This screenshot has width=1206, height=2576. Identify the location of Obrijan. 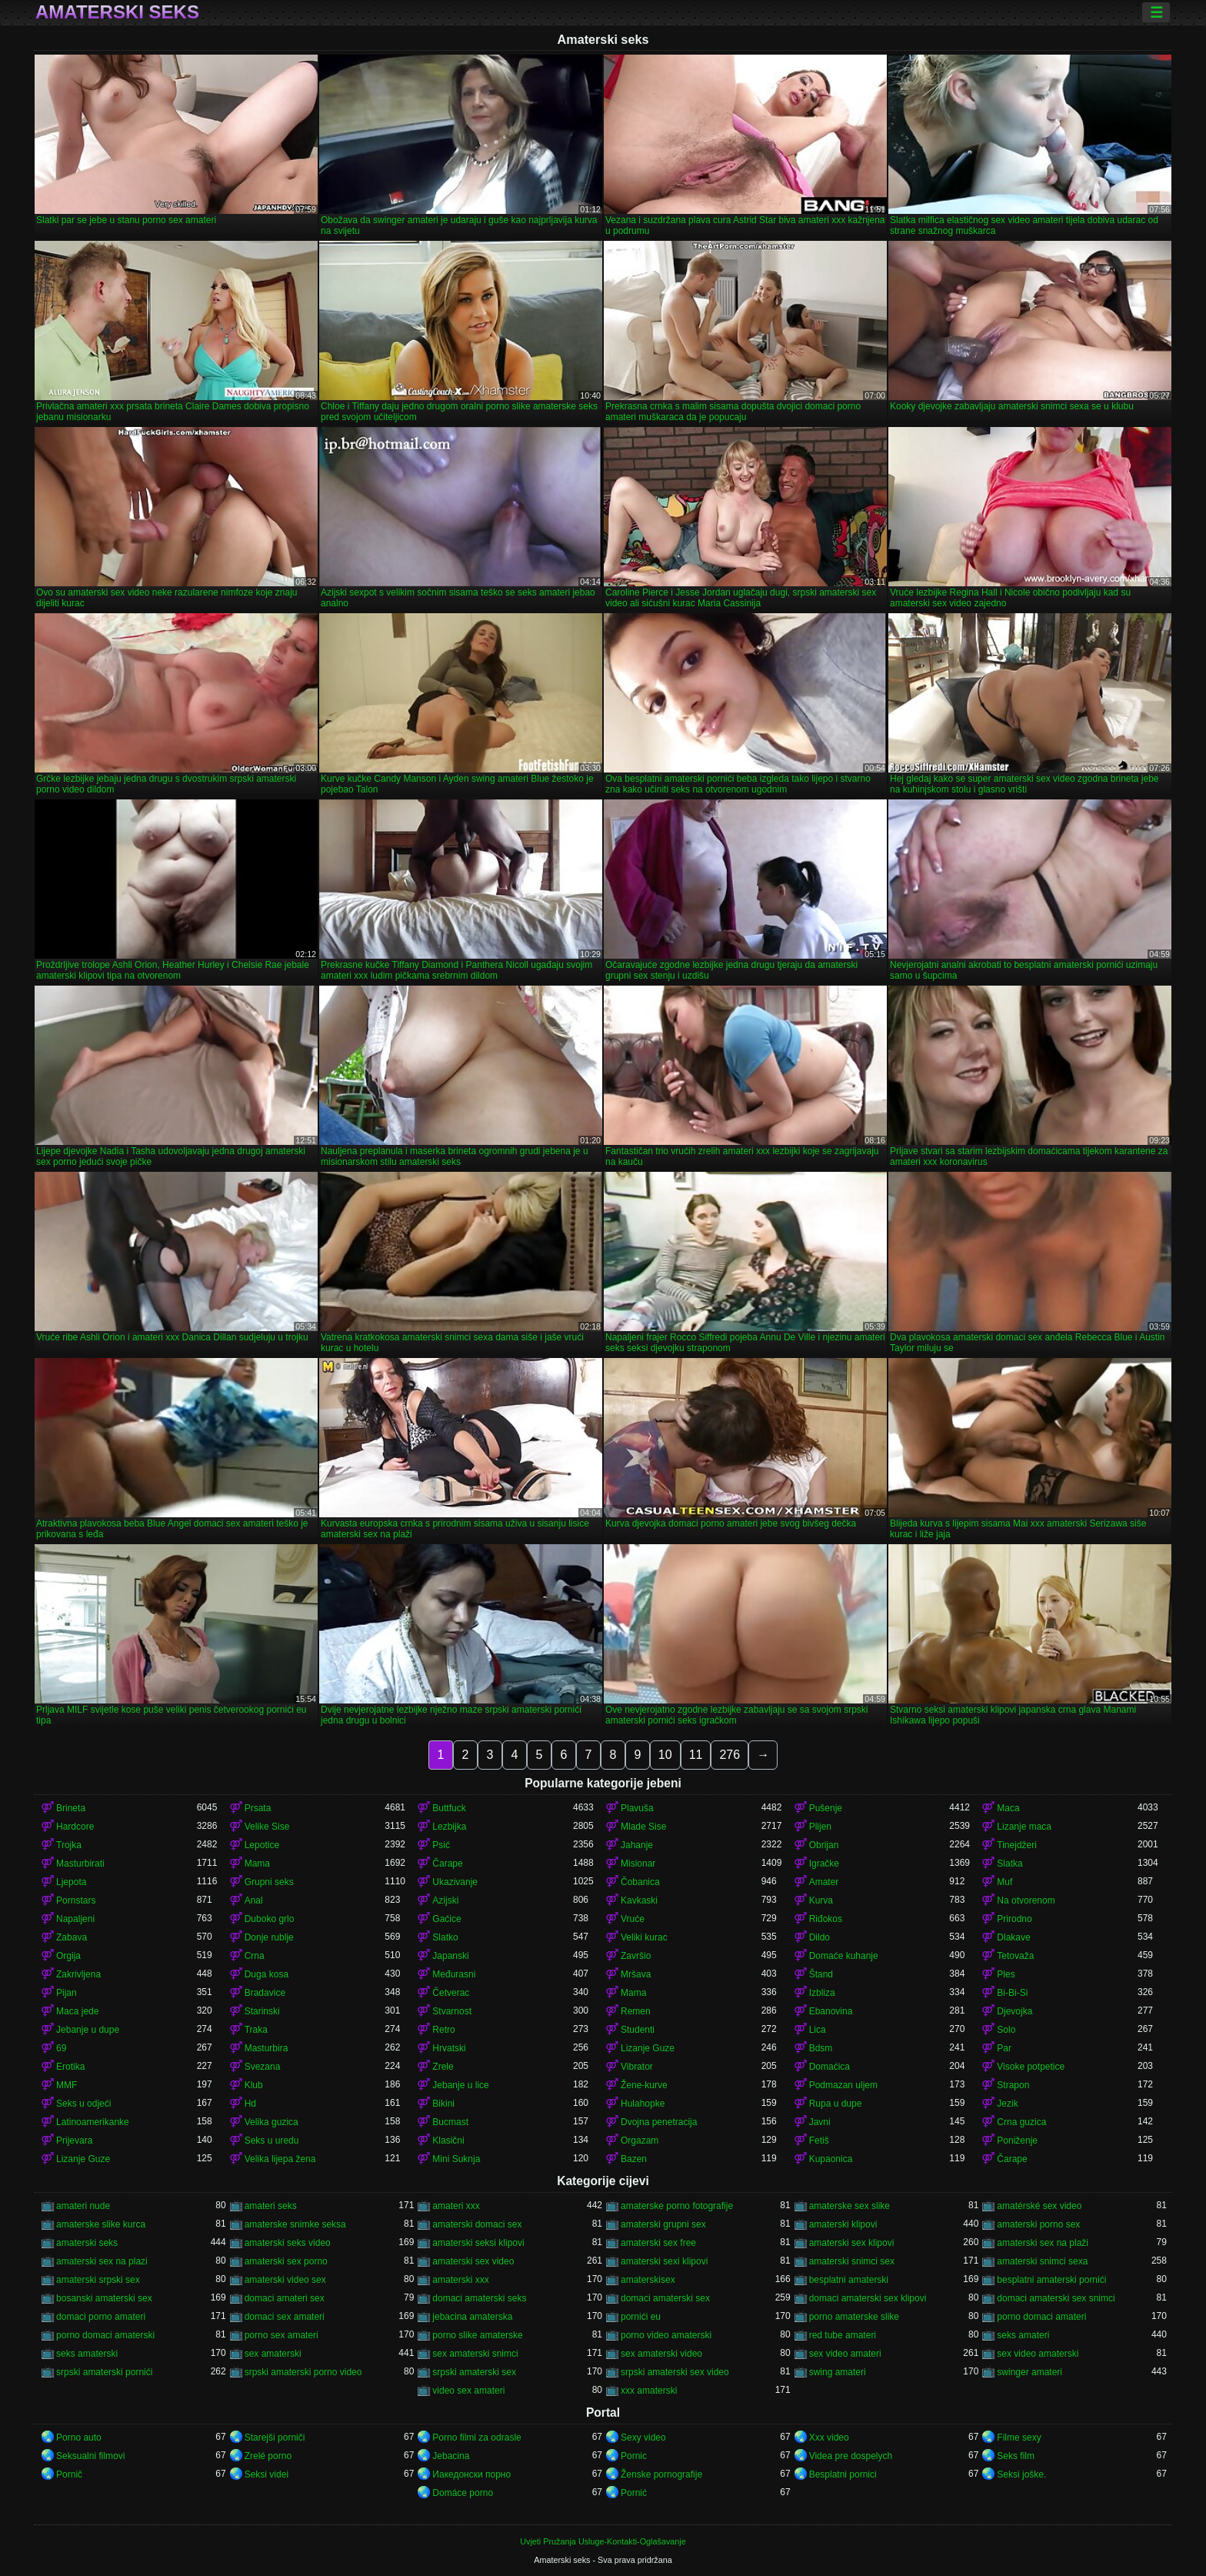
(824, 1845).